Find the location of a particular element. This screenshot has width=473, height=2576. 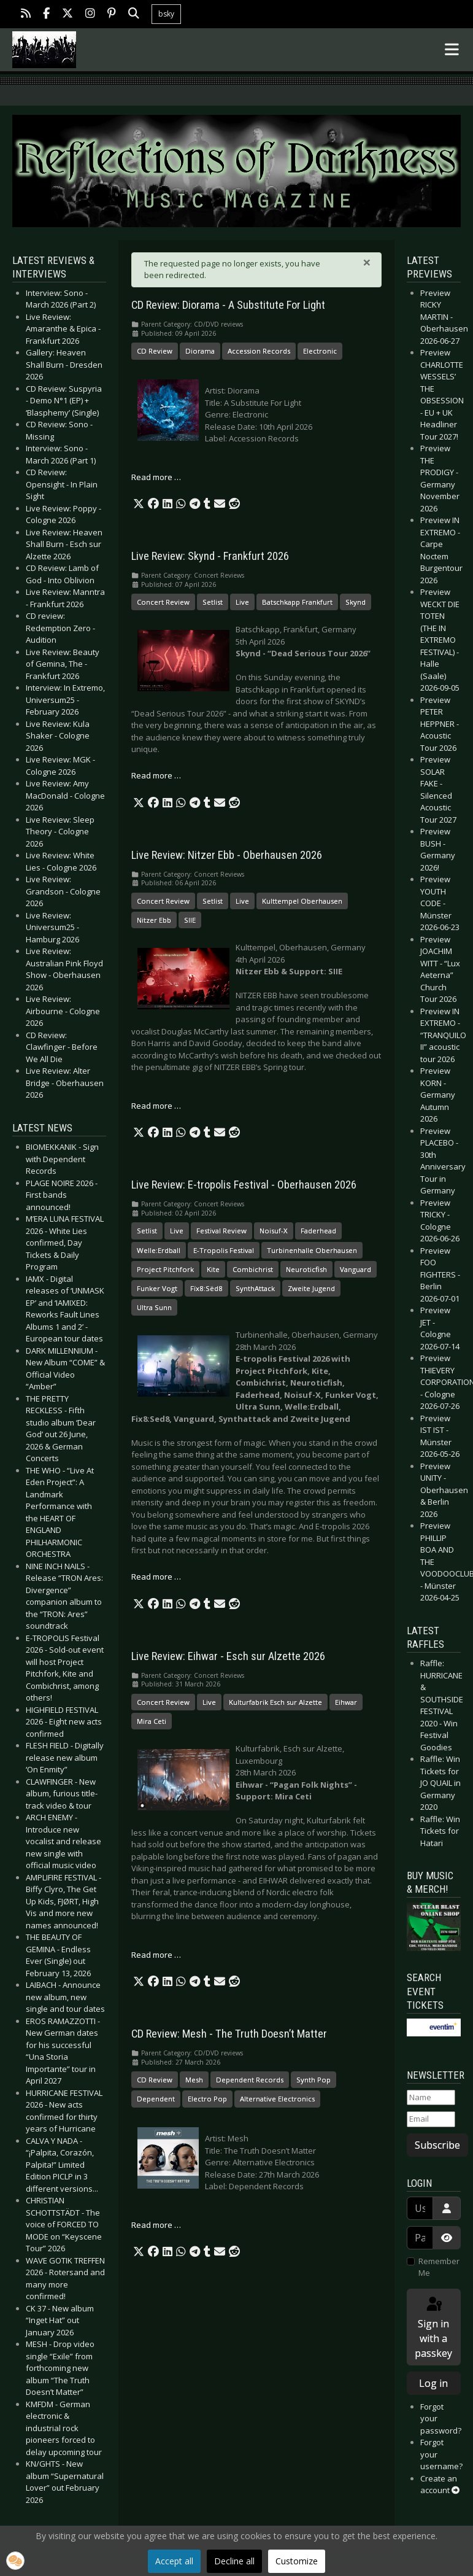

Funker Vogt is located at coordinates (157, 1288).